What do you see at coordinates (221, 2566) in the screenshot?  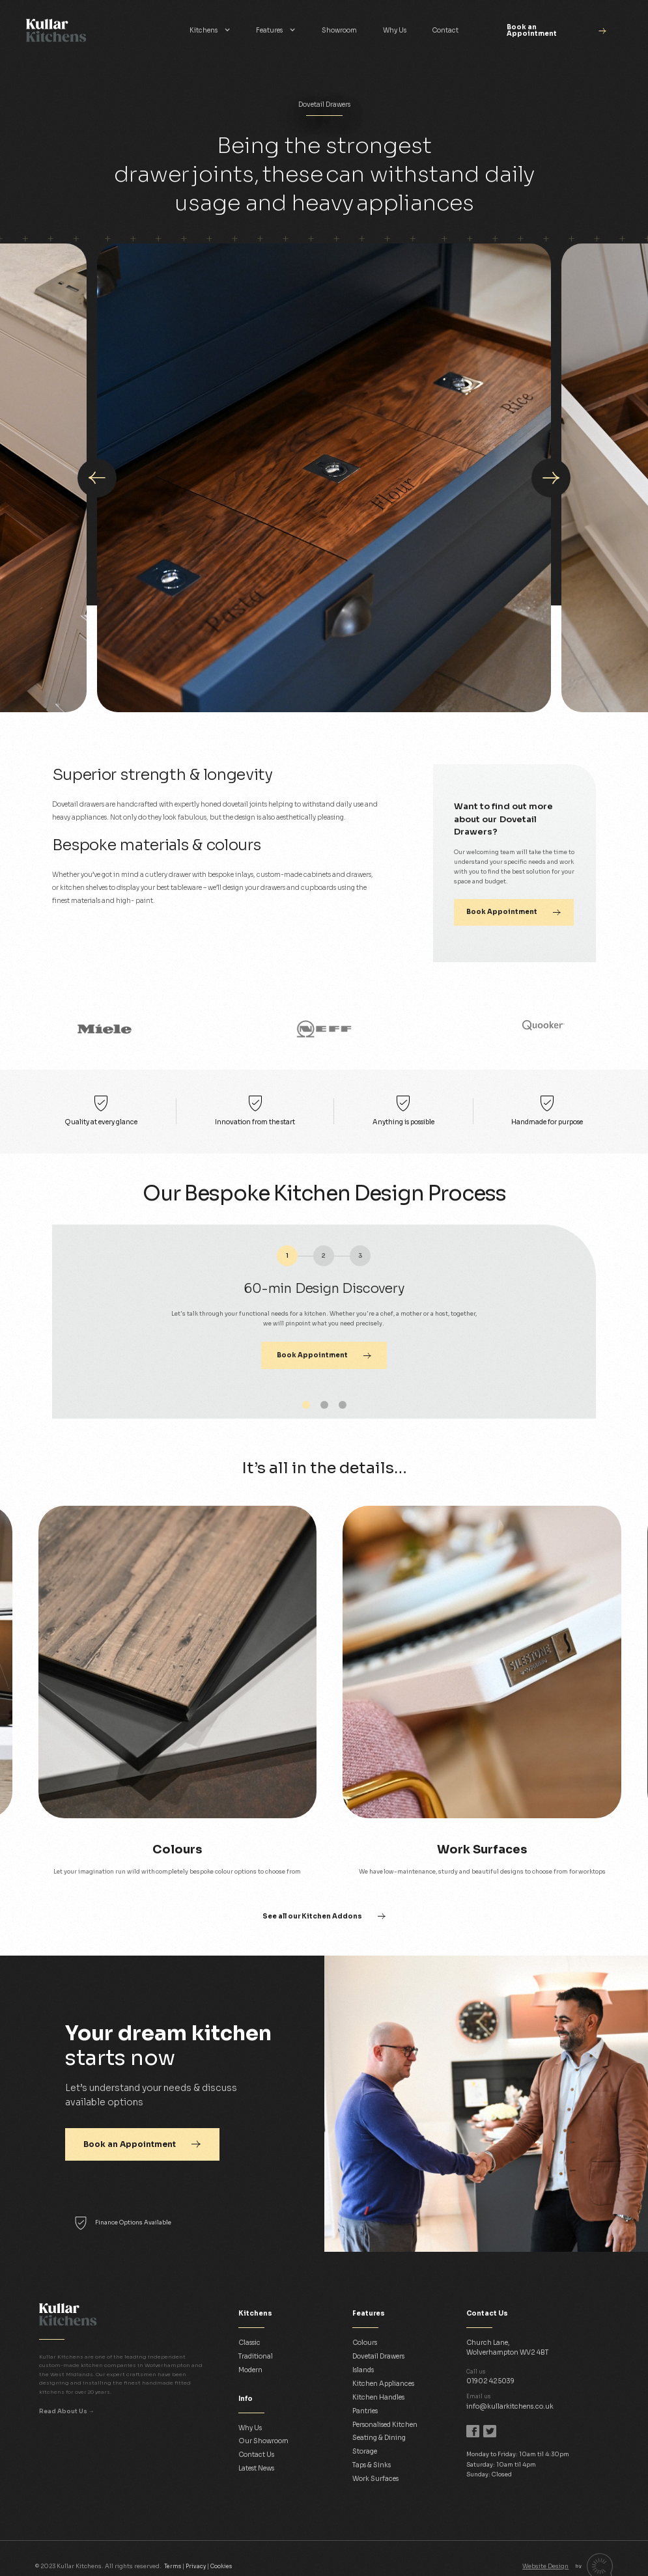 I see `Cookies` at bounding box center [221, 2566].